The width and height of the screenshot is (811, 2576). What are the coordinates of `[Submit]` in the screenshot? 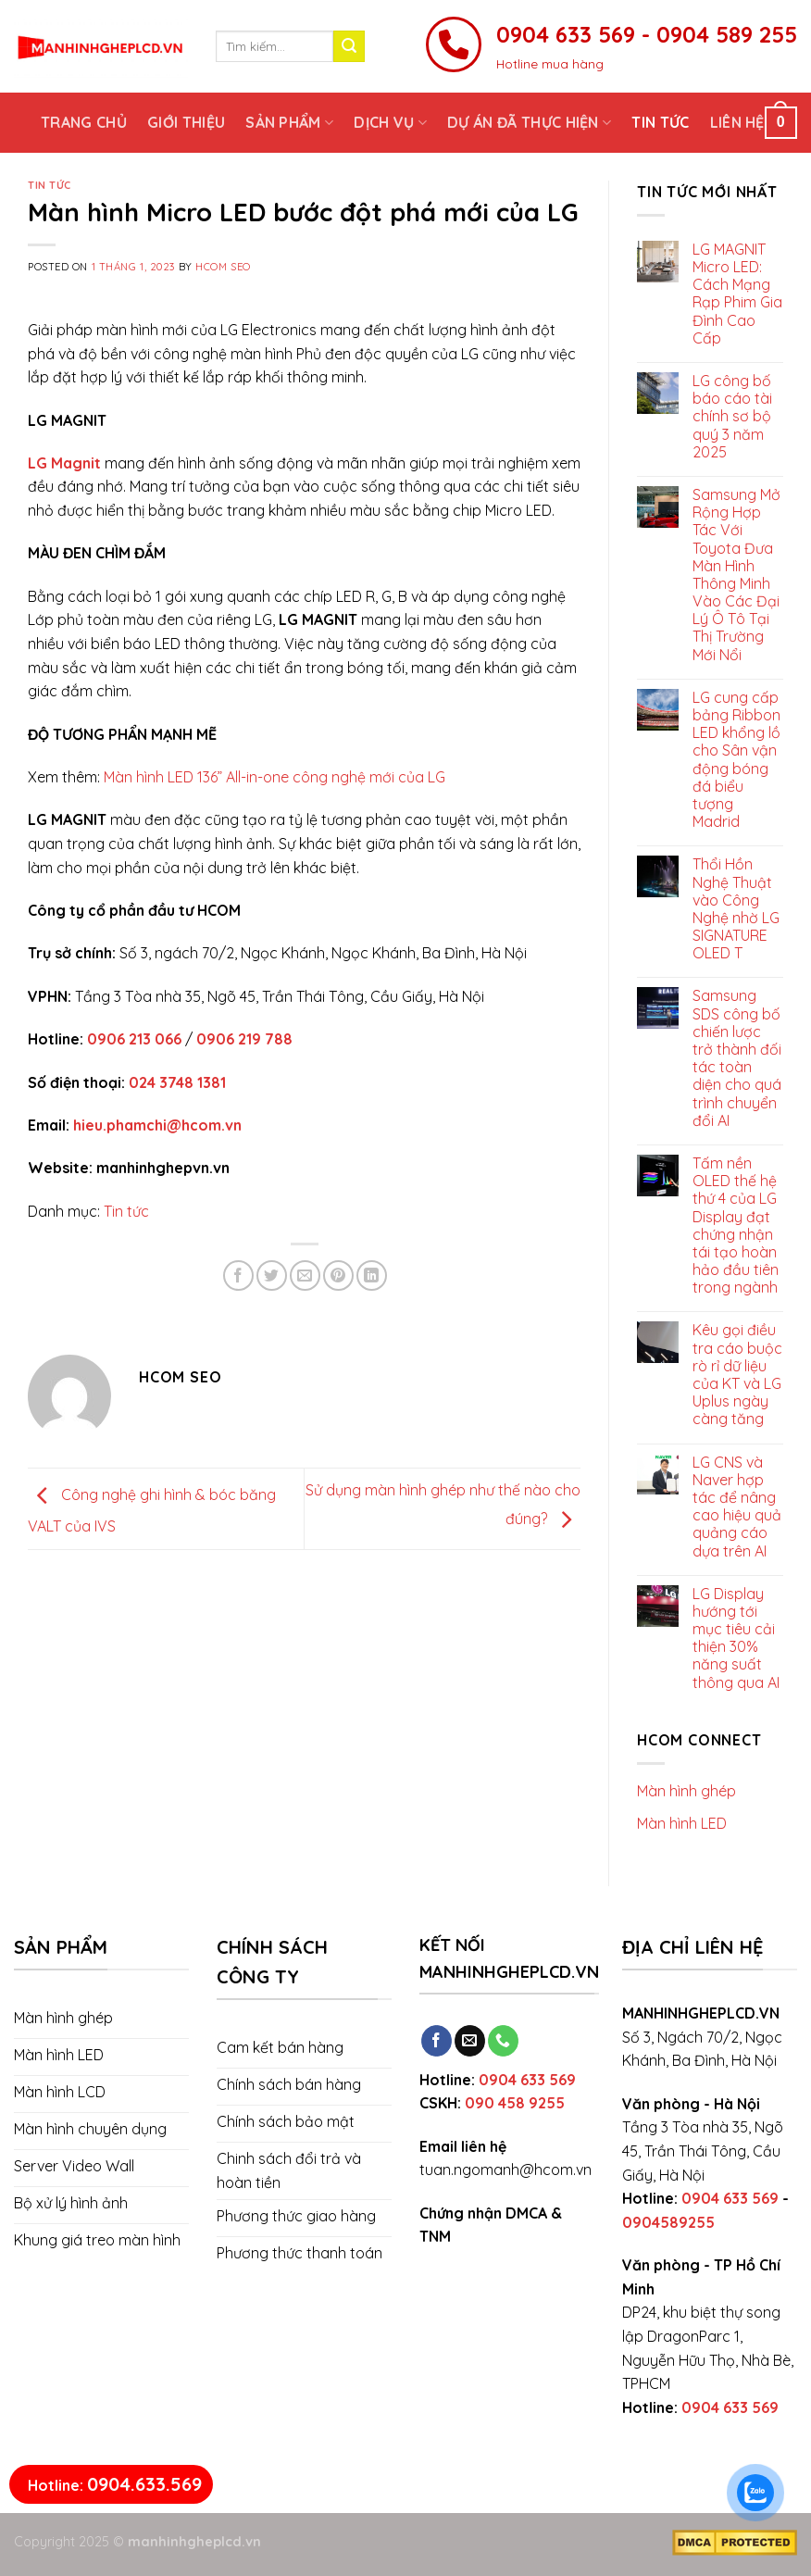 It's located at (349, 46).